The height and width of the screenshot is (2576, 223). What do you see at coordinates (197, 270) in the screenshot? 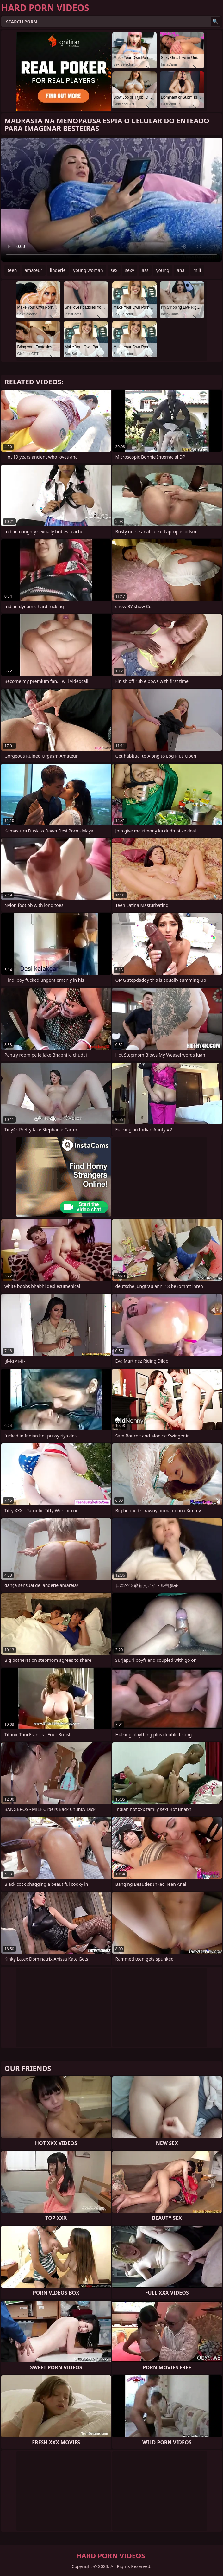
I see `milf` at bounding box center [197, 270].